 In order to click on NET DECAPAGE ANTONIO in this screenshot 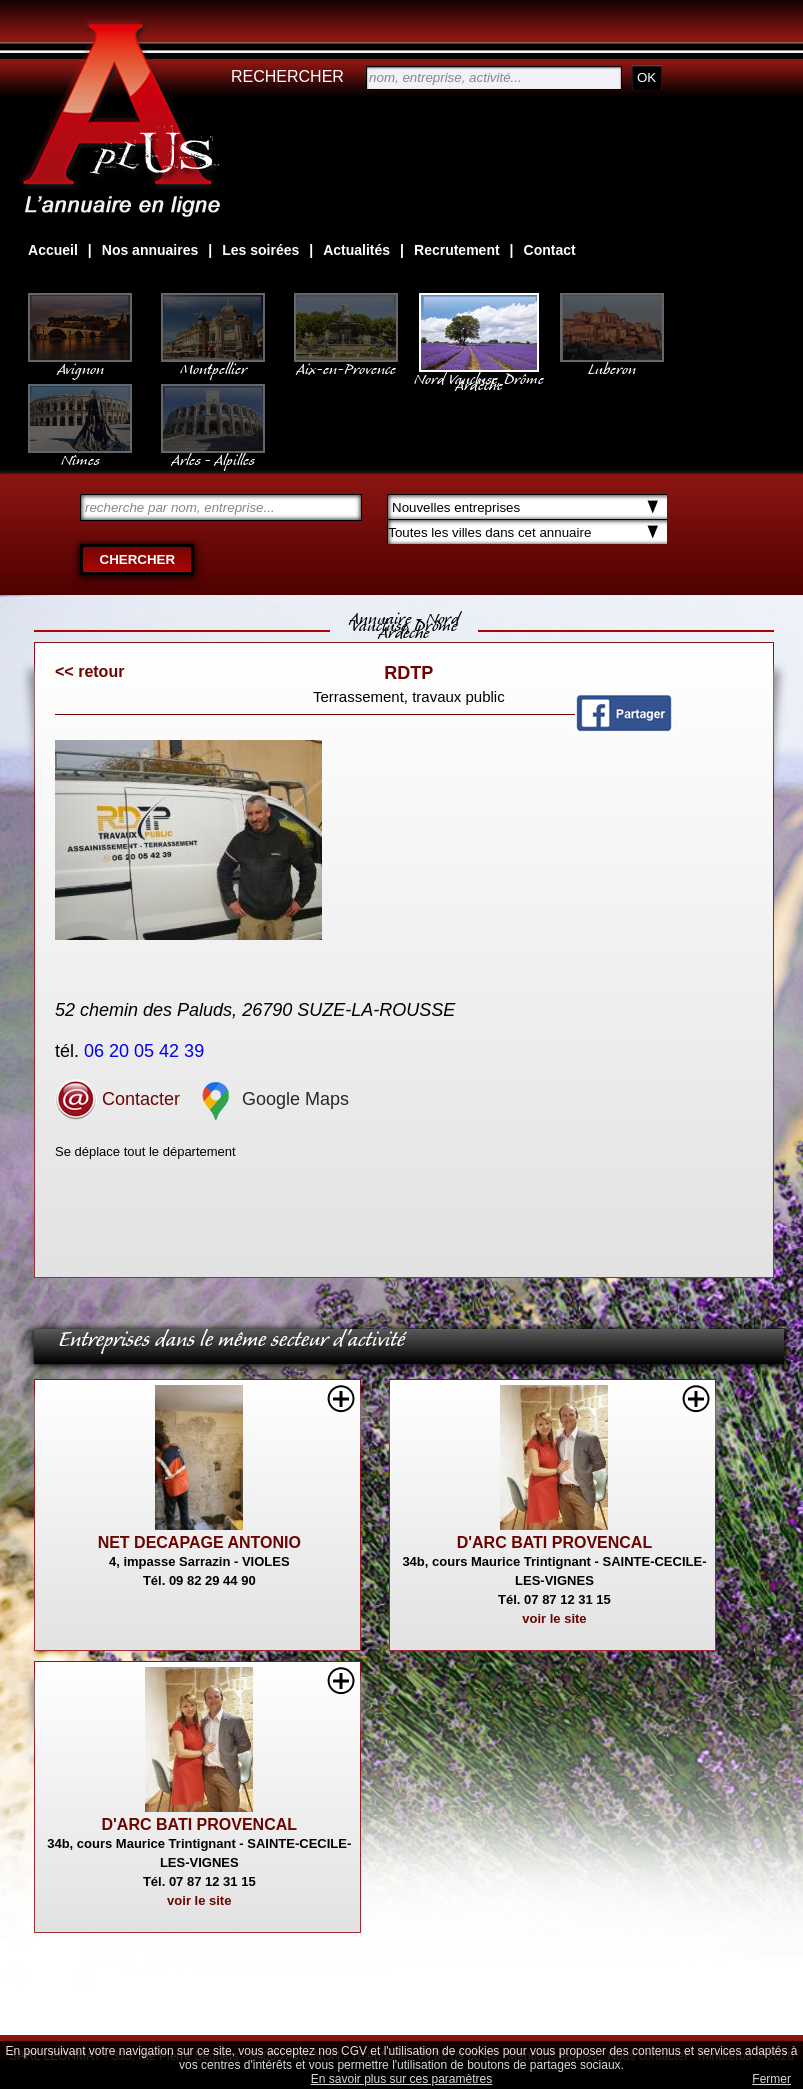, I will do `click(199, 1542)`.